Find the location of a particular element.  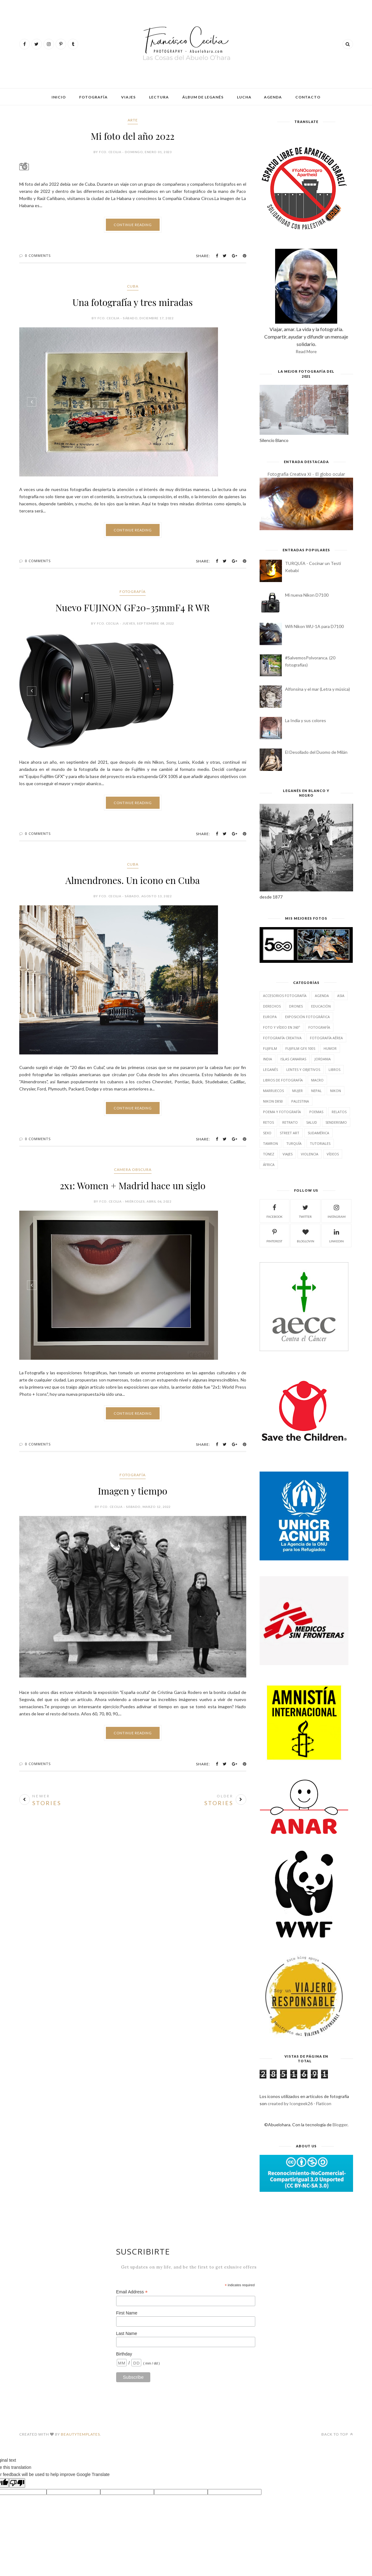

BeautyTemplates is located at coordinates (80, 2434).